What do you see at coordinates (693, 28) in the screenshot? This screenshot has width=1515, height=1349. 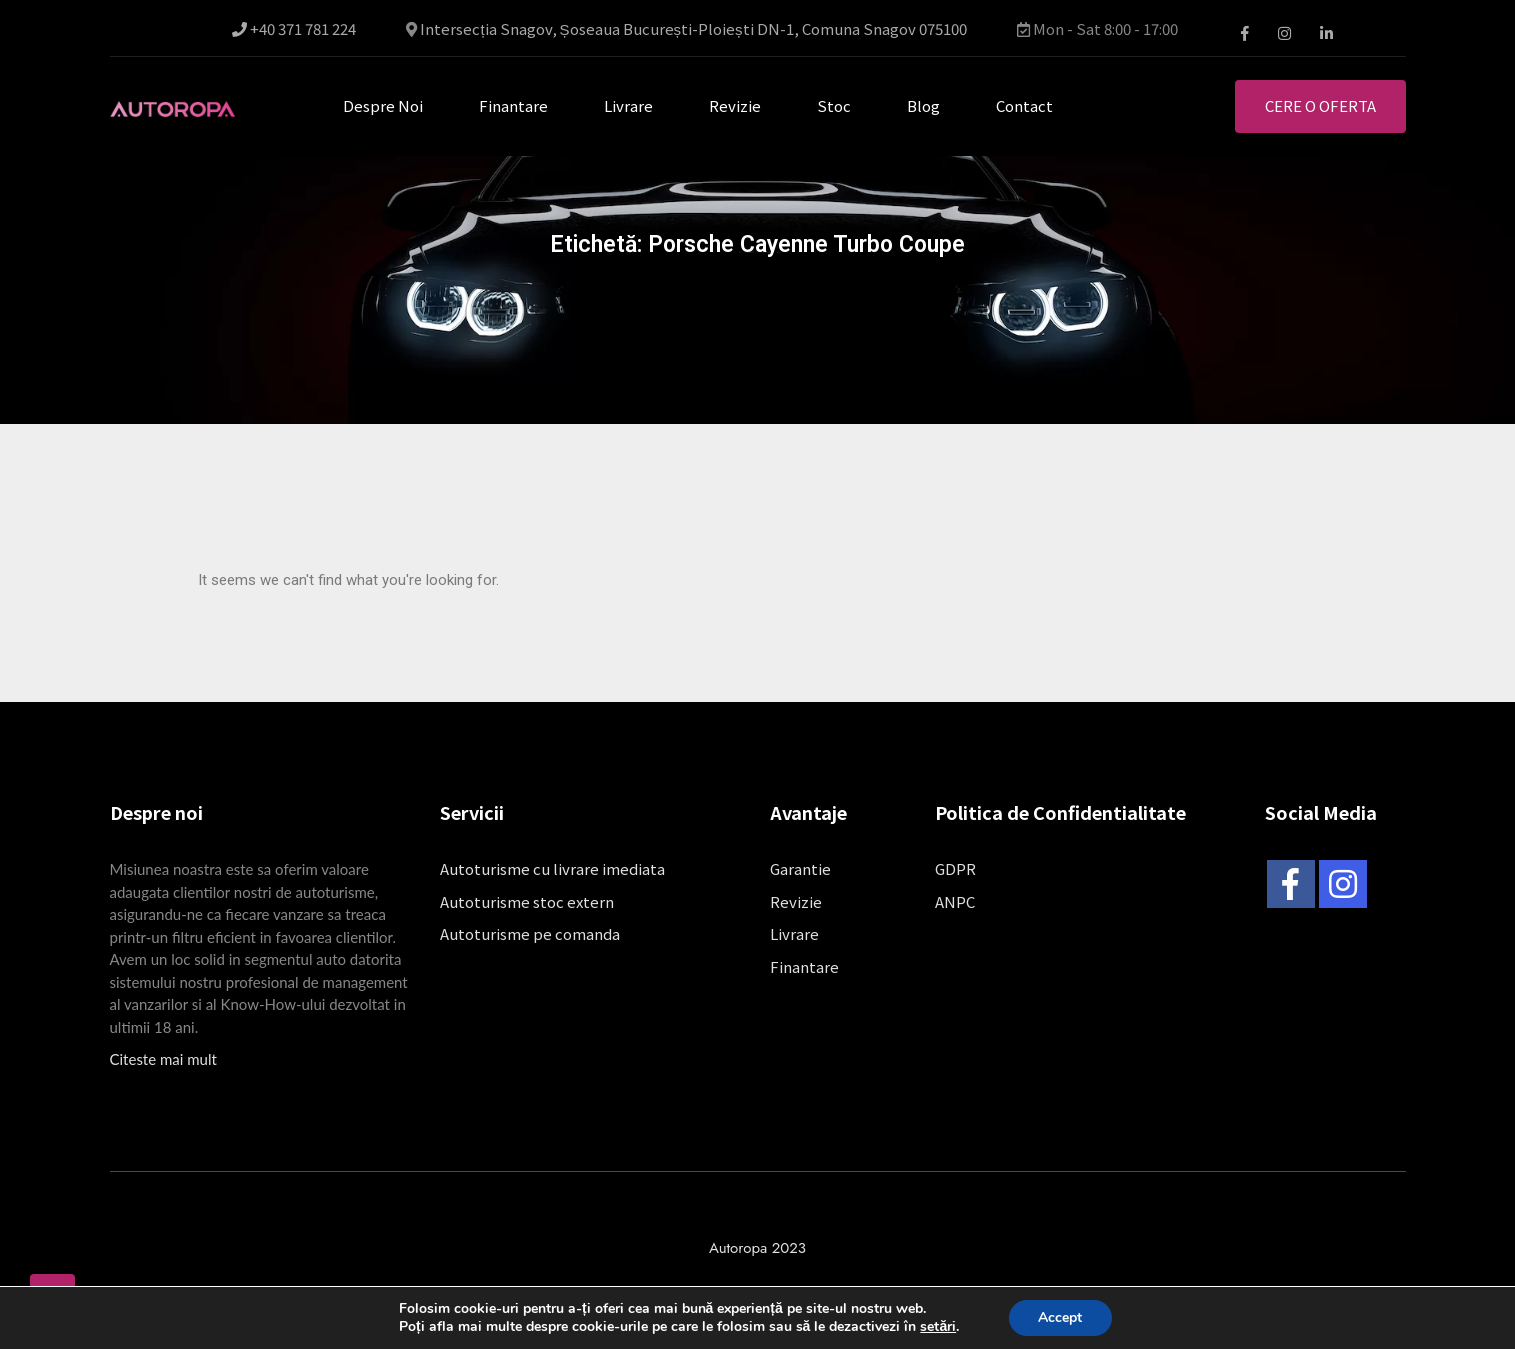 I see `Intersecția Snagov, Șoseaua București-Ploiești DN-1, Comuna Snagov 075100` at bounding box center [693, 28].